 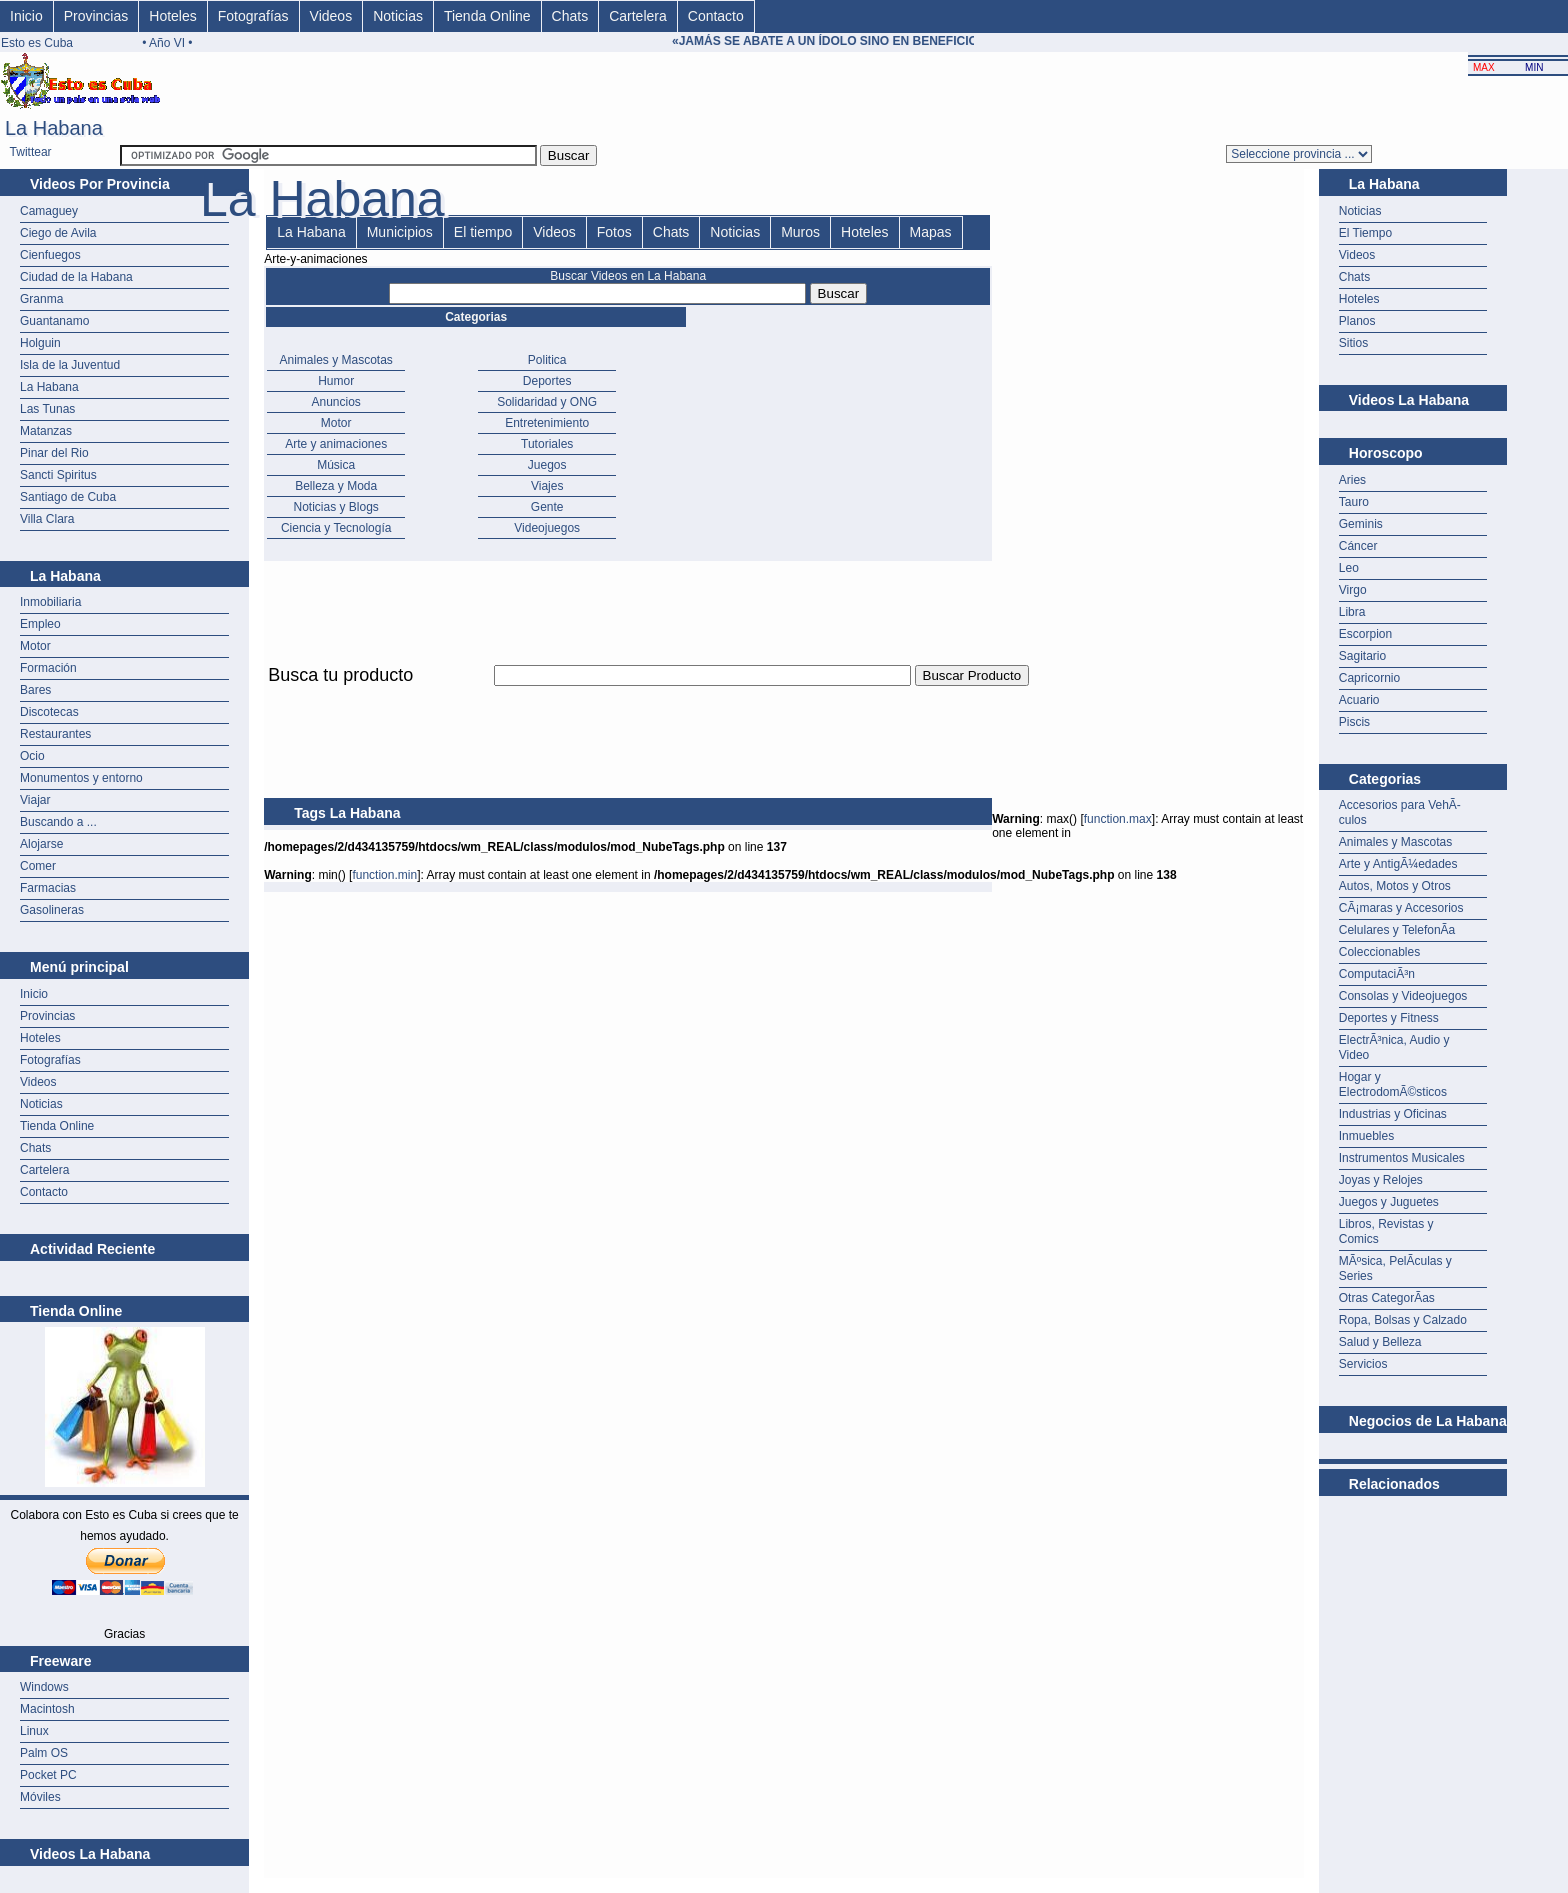 I want to click on Sancti Spiritus, so click(x=58, y=475).